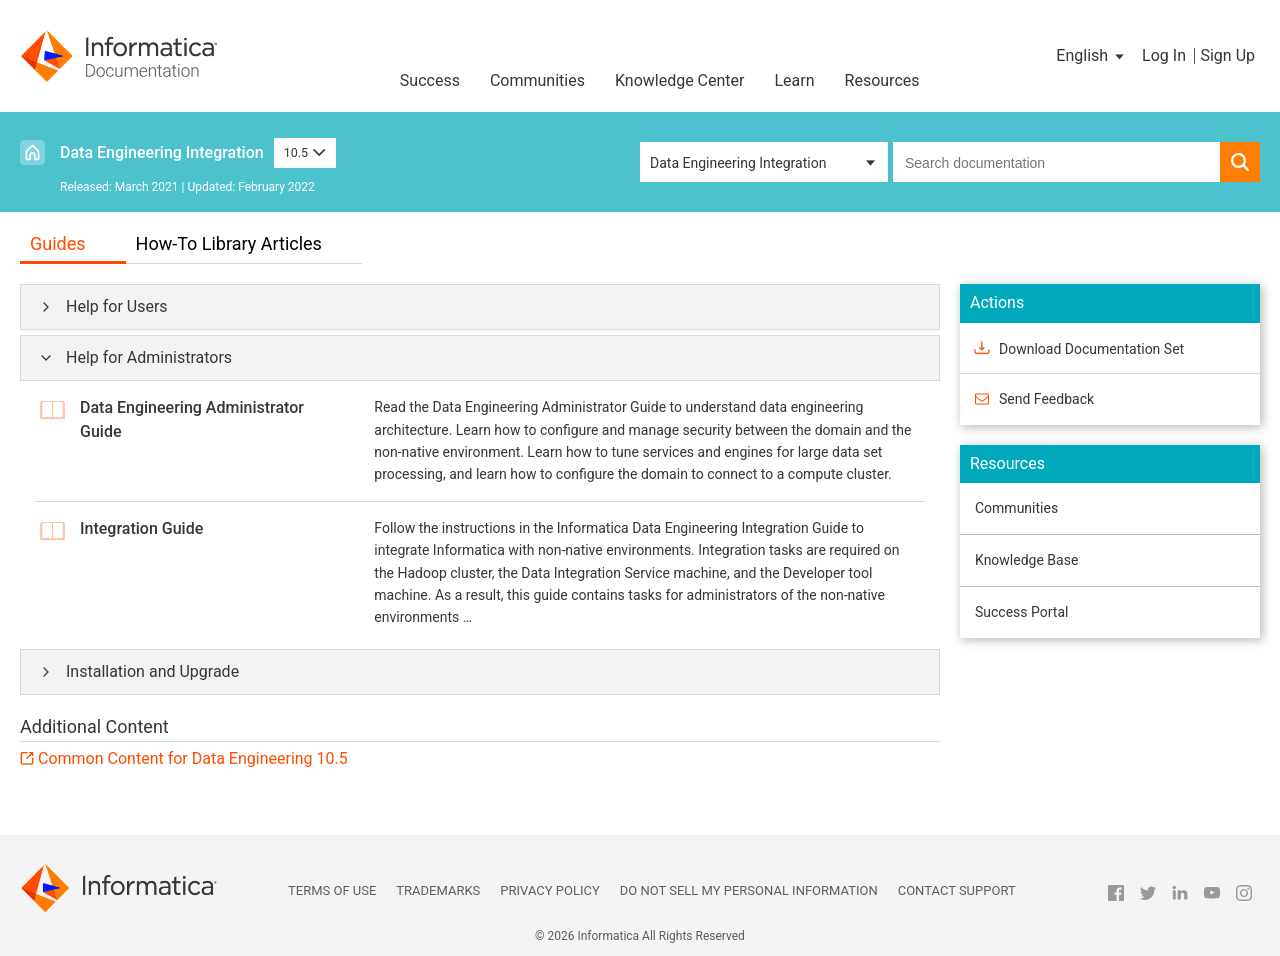  What do you see at coordinates (229, 243) in the screenshot?
I see `How-To Library Articles` at bounding box center [229, 243].